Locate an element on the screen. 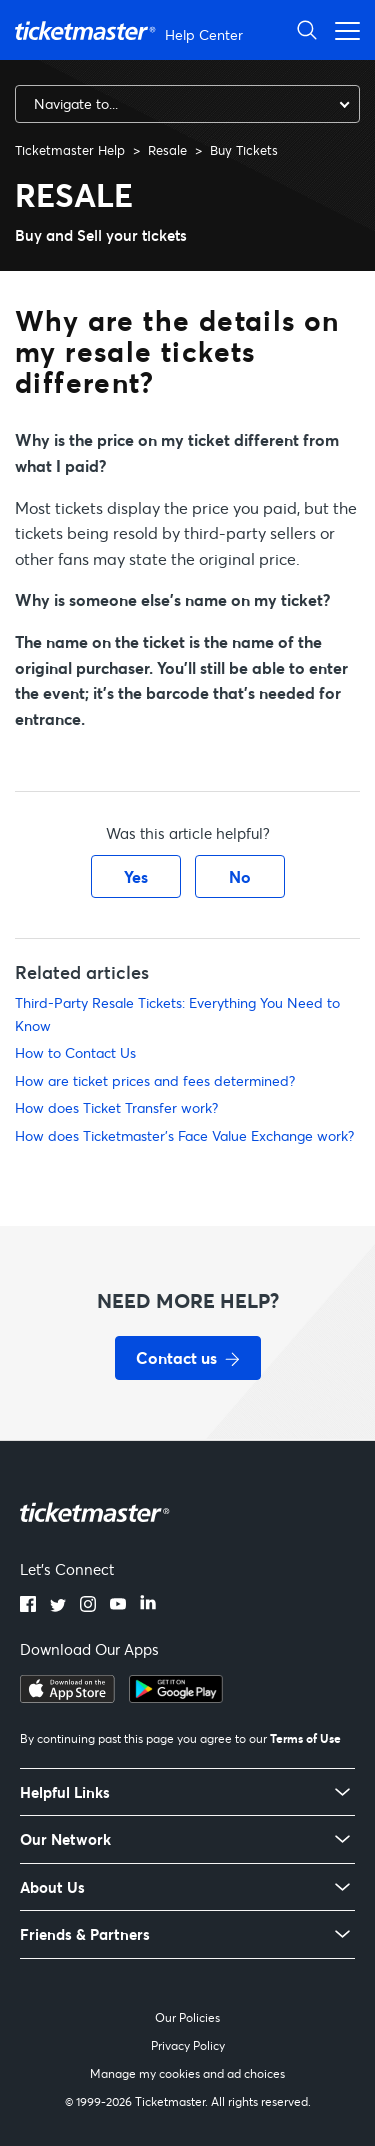  [Ticketmaster Help Center home page] is located at coordinates (131, 30).